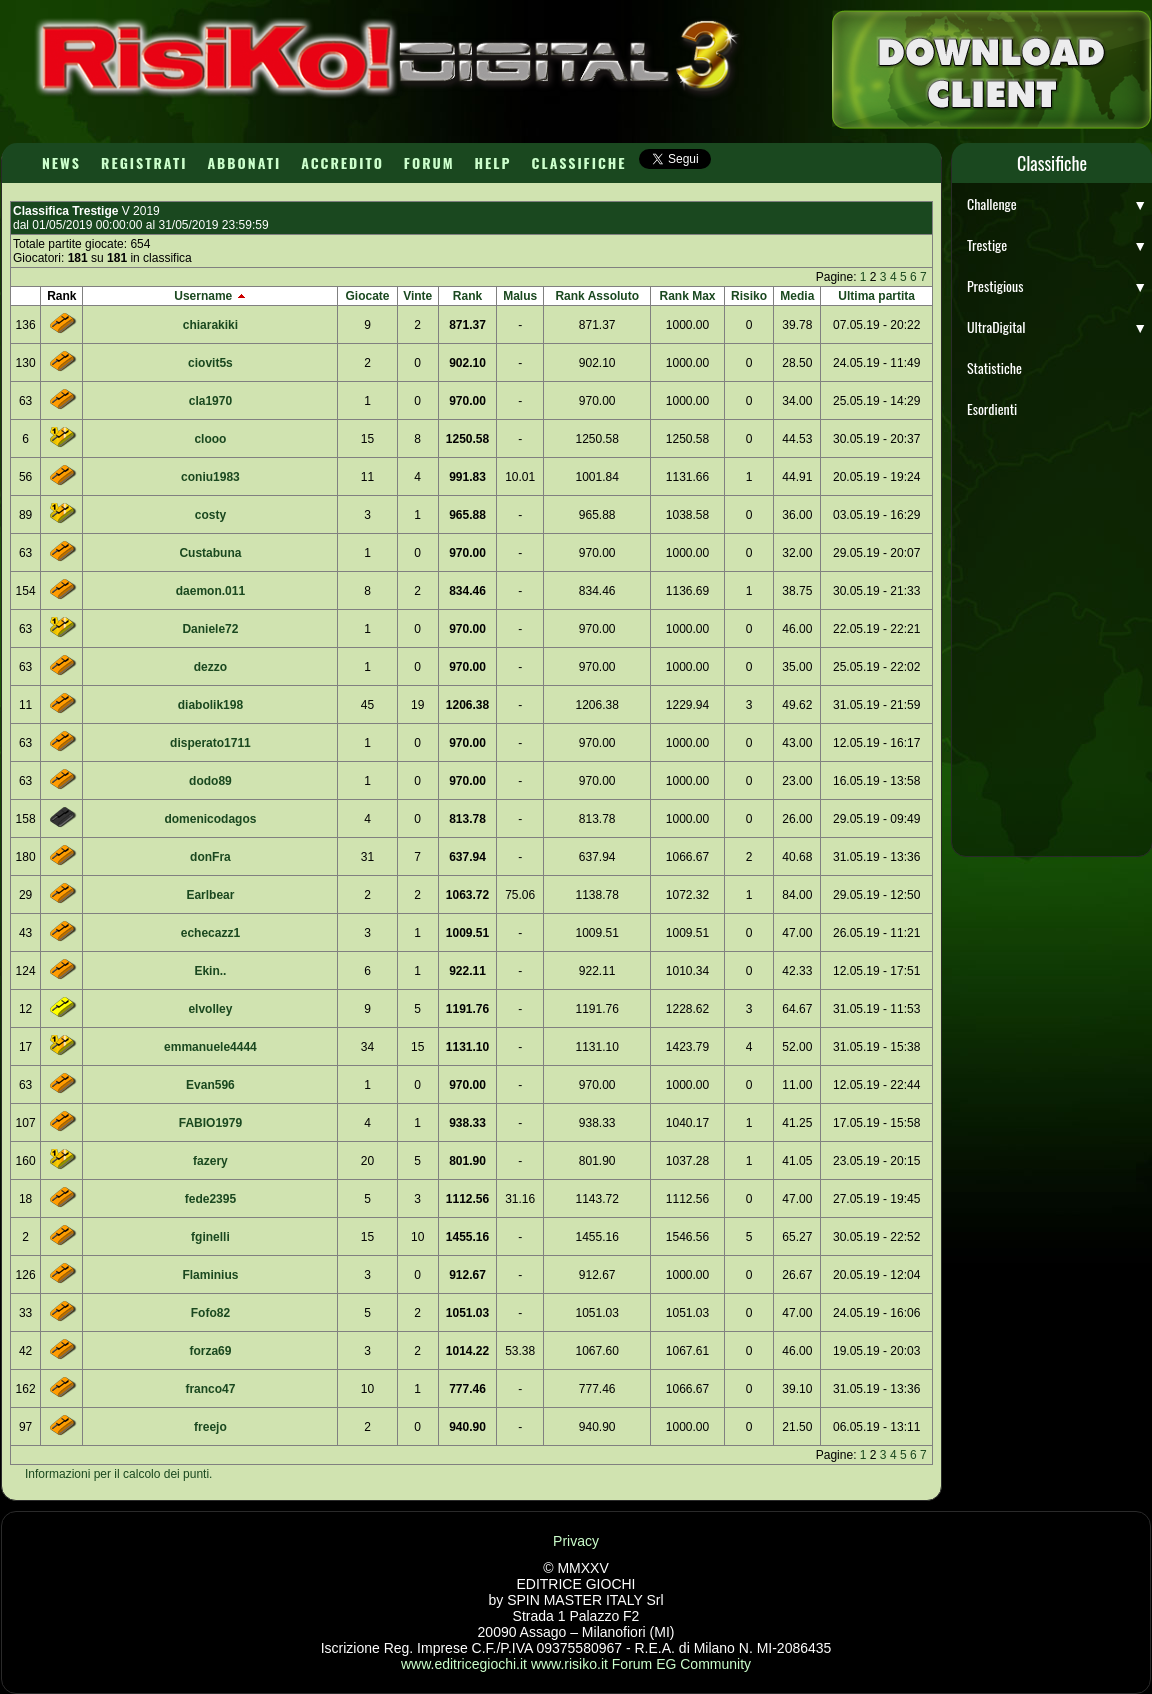 This screenshot has width=1152, height=1694. I want to click on coniu1983, so click(210, 477).